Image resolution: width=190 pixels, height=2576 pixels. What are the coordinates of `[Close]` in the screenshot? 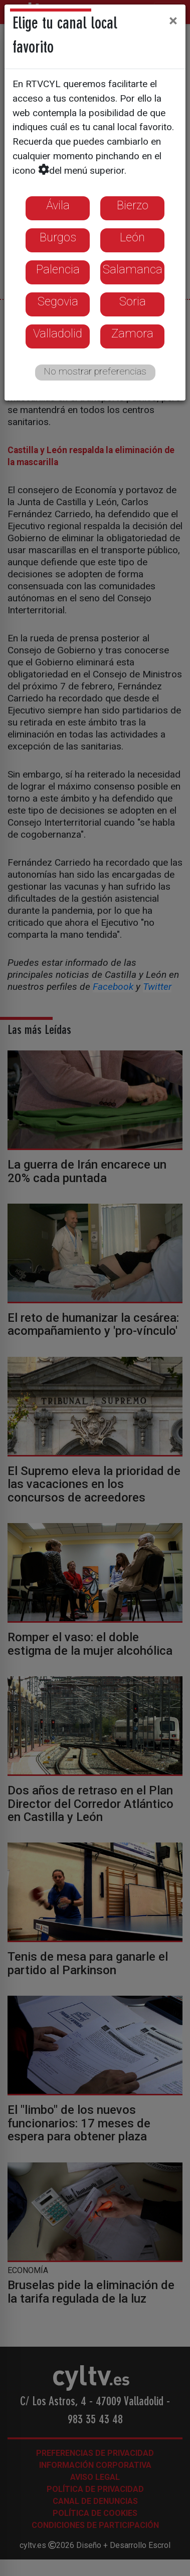 It's located at (173, 21).